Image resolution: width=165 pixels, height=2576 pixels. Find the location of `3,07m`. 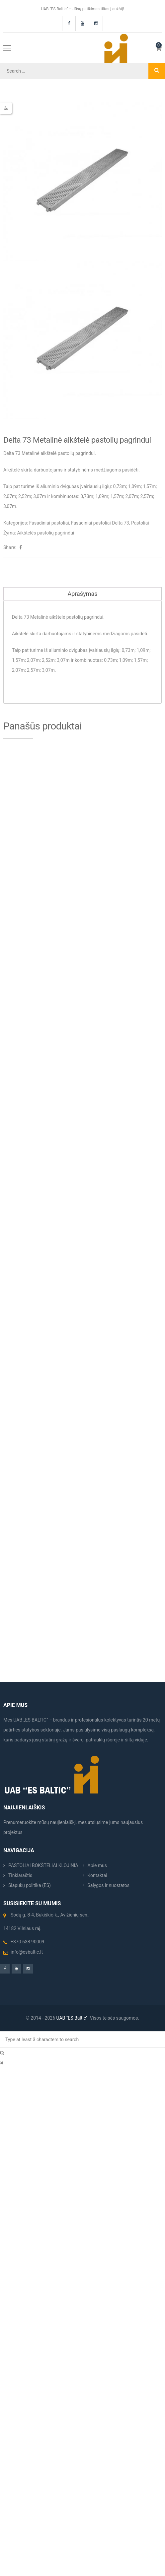

3,07m is located at coordinates (39, 496).